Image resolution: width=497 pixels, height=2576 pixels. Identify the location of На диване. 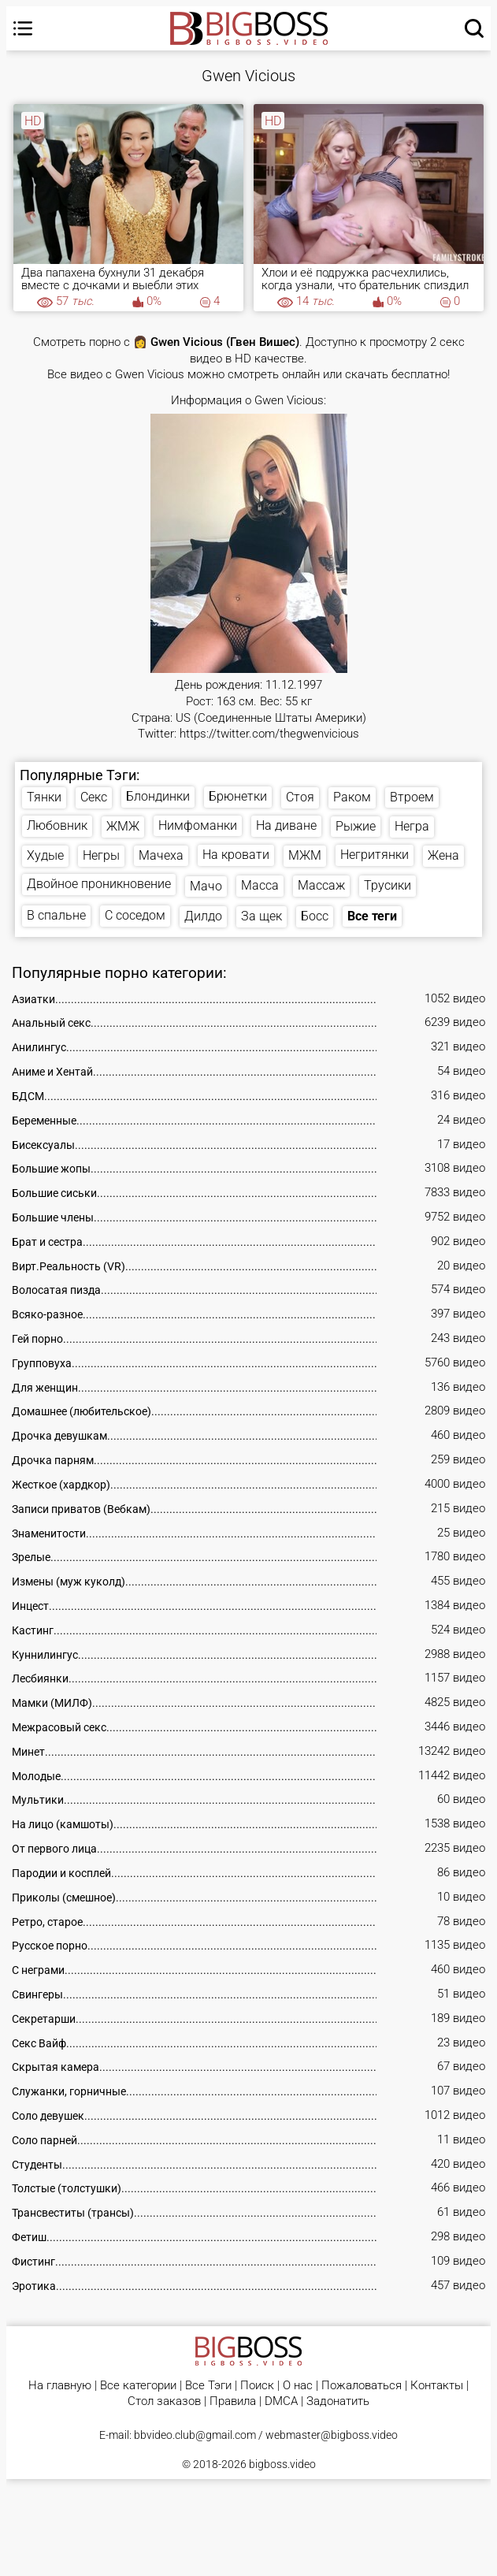
(286, 825).